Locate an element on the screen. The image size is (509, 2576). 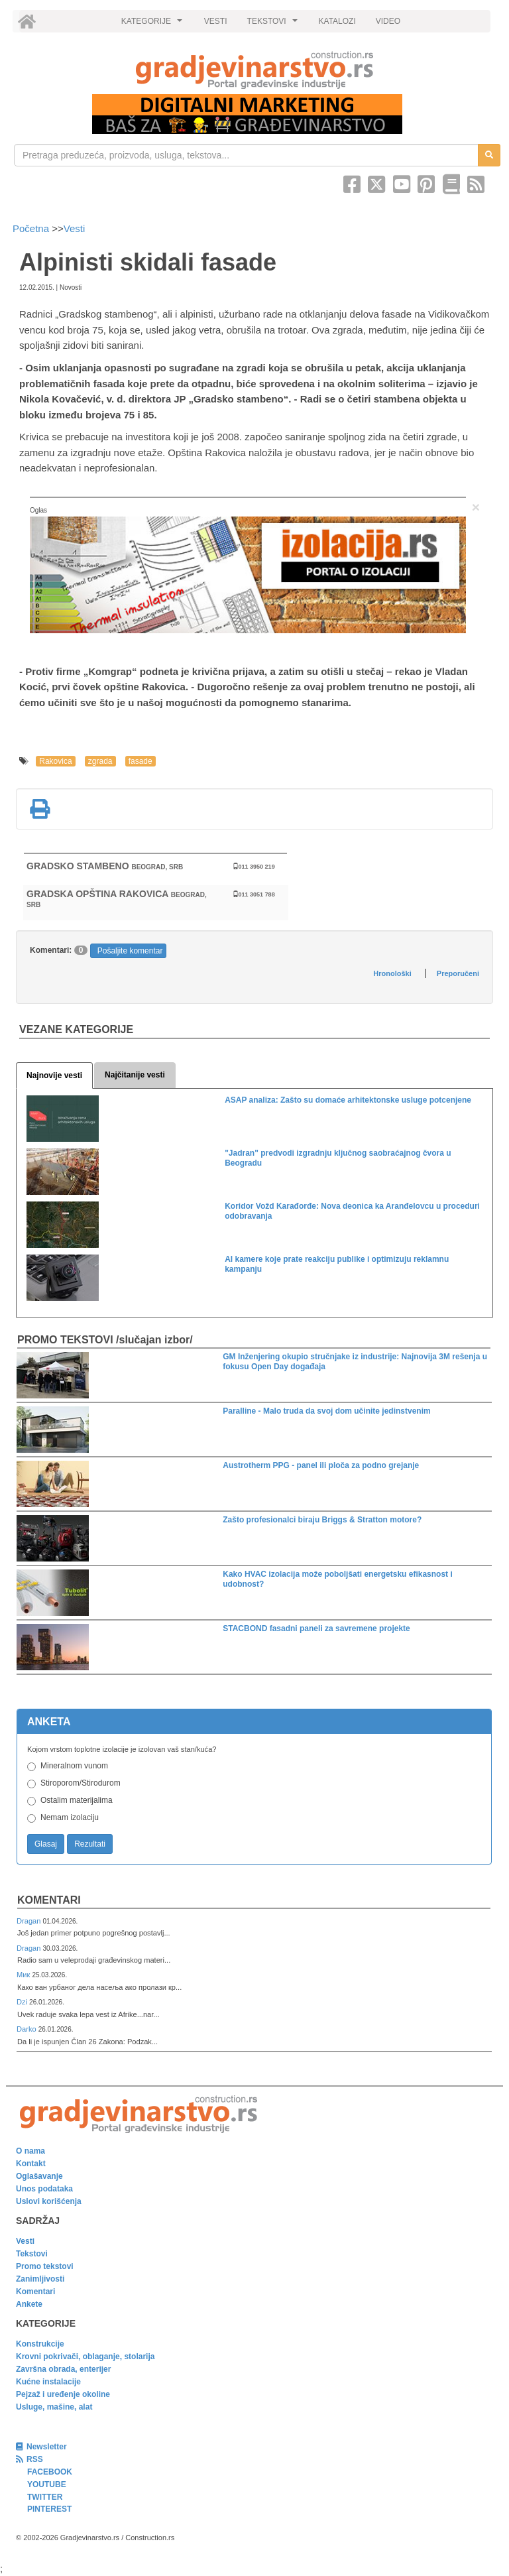
VIDEO is located at coordinates (388, 21).